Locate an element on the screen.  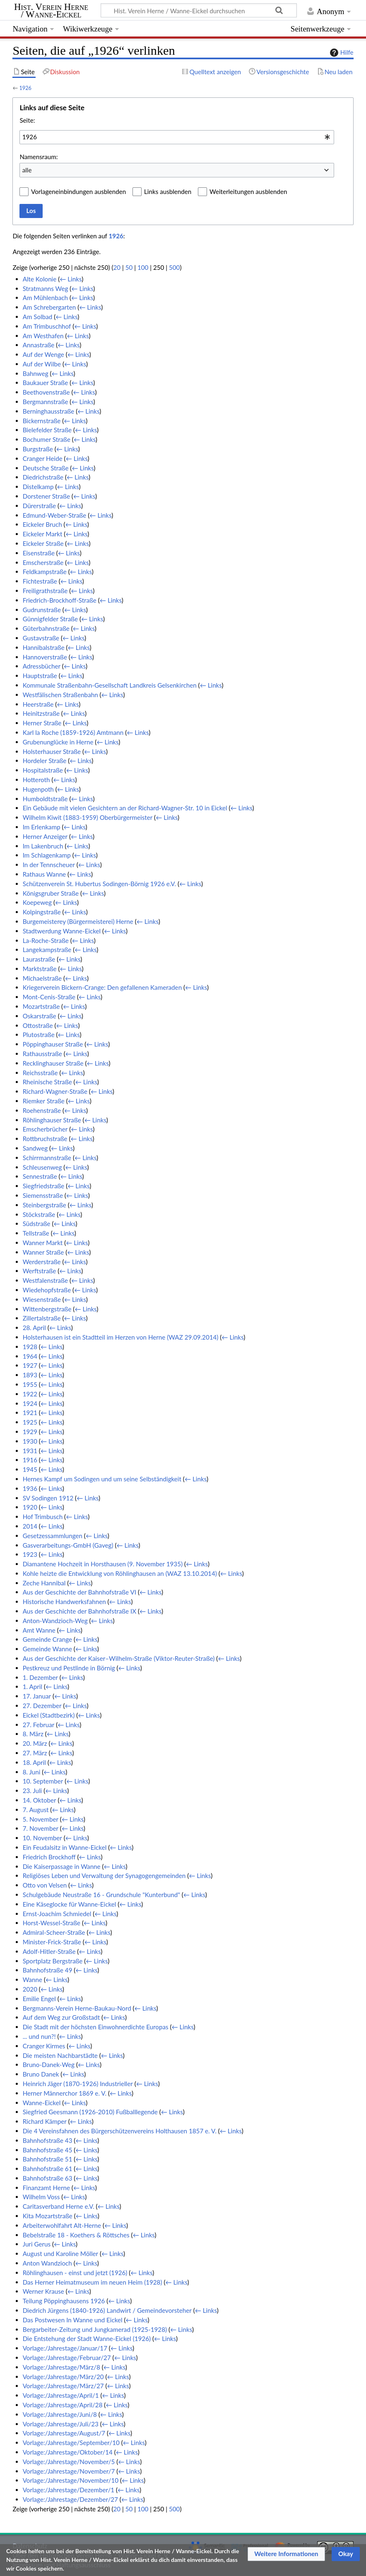
Im Lakenbruch is located at coordinates (43, 846).